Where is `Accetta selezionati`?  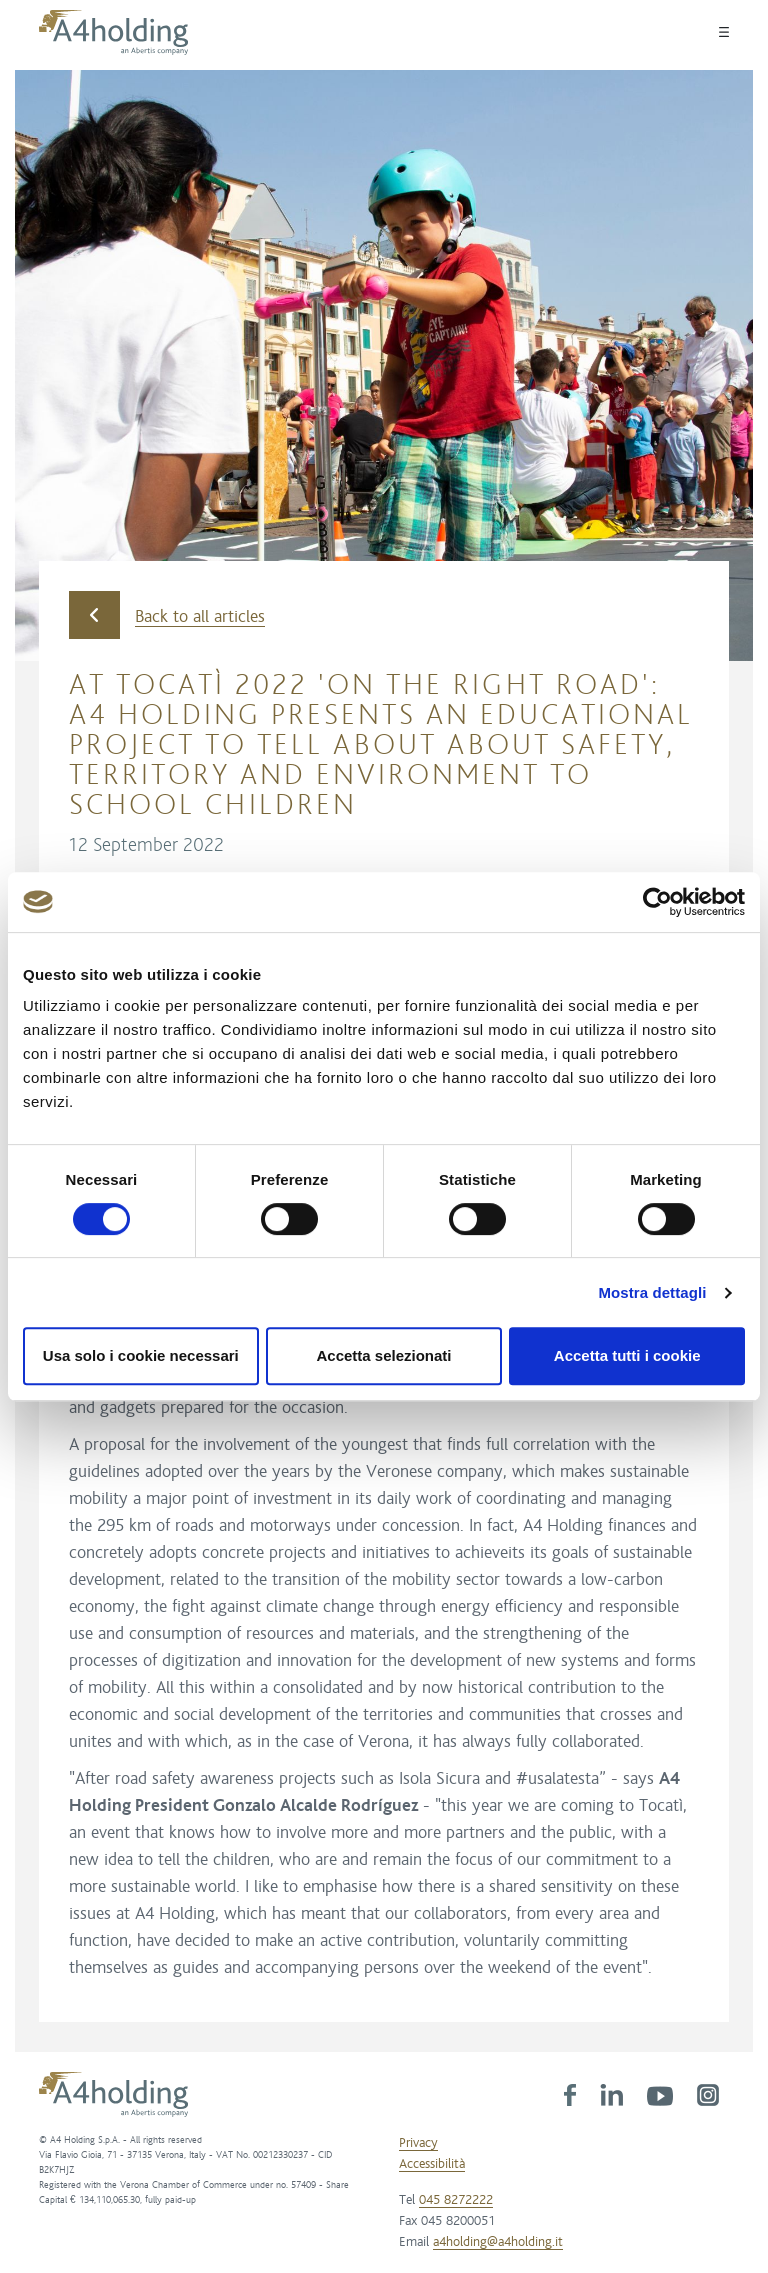 Accetta selezionati is located at coordinates (383, 1355).